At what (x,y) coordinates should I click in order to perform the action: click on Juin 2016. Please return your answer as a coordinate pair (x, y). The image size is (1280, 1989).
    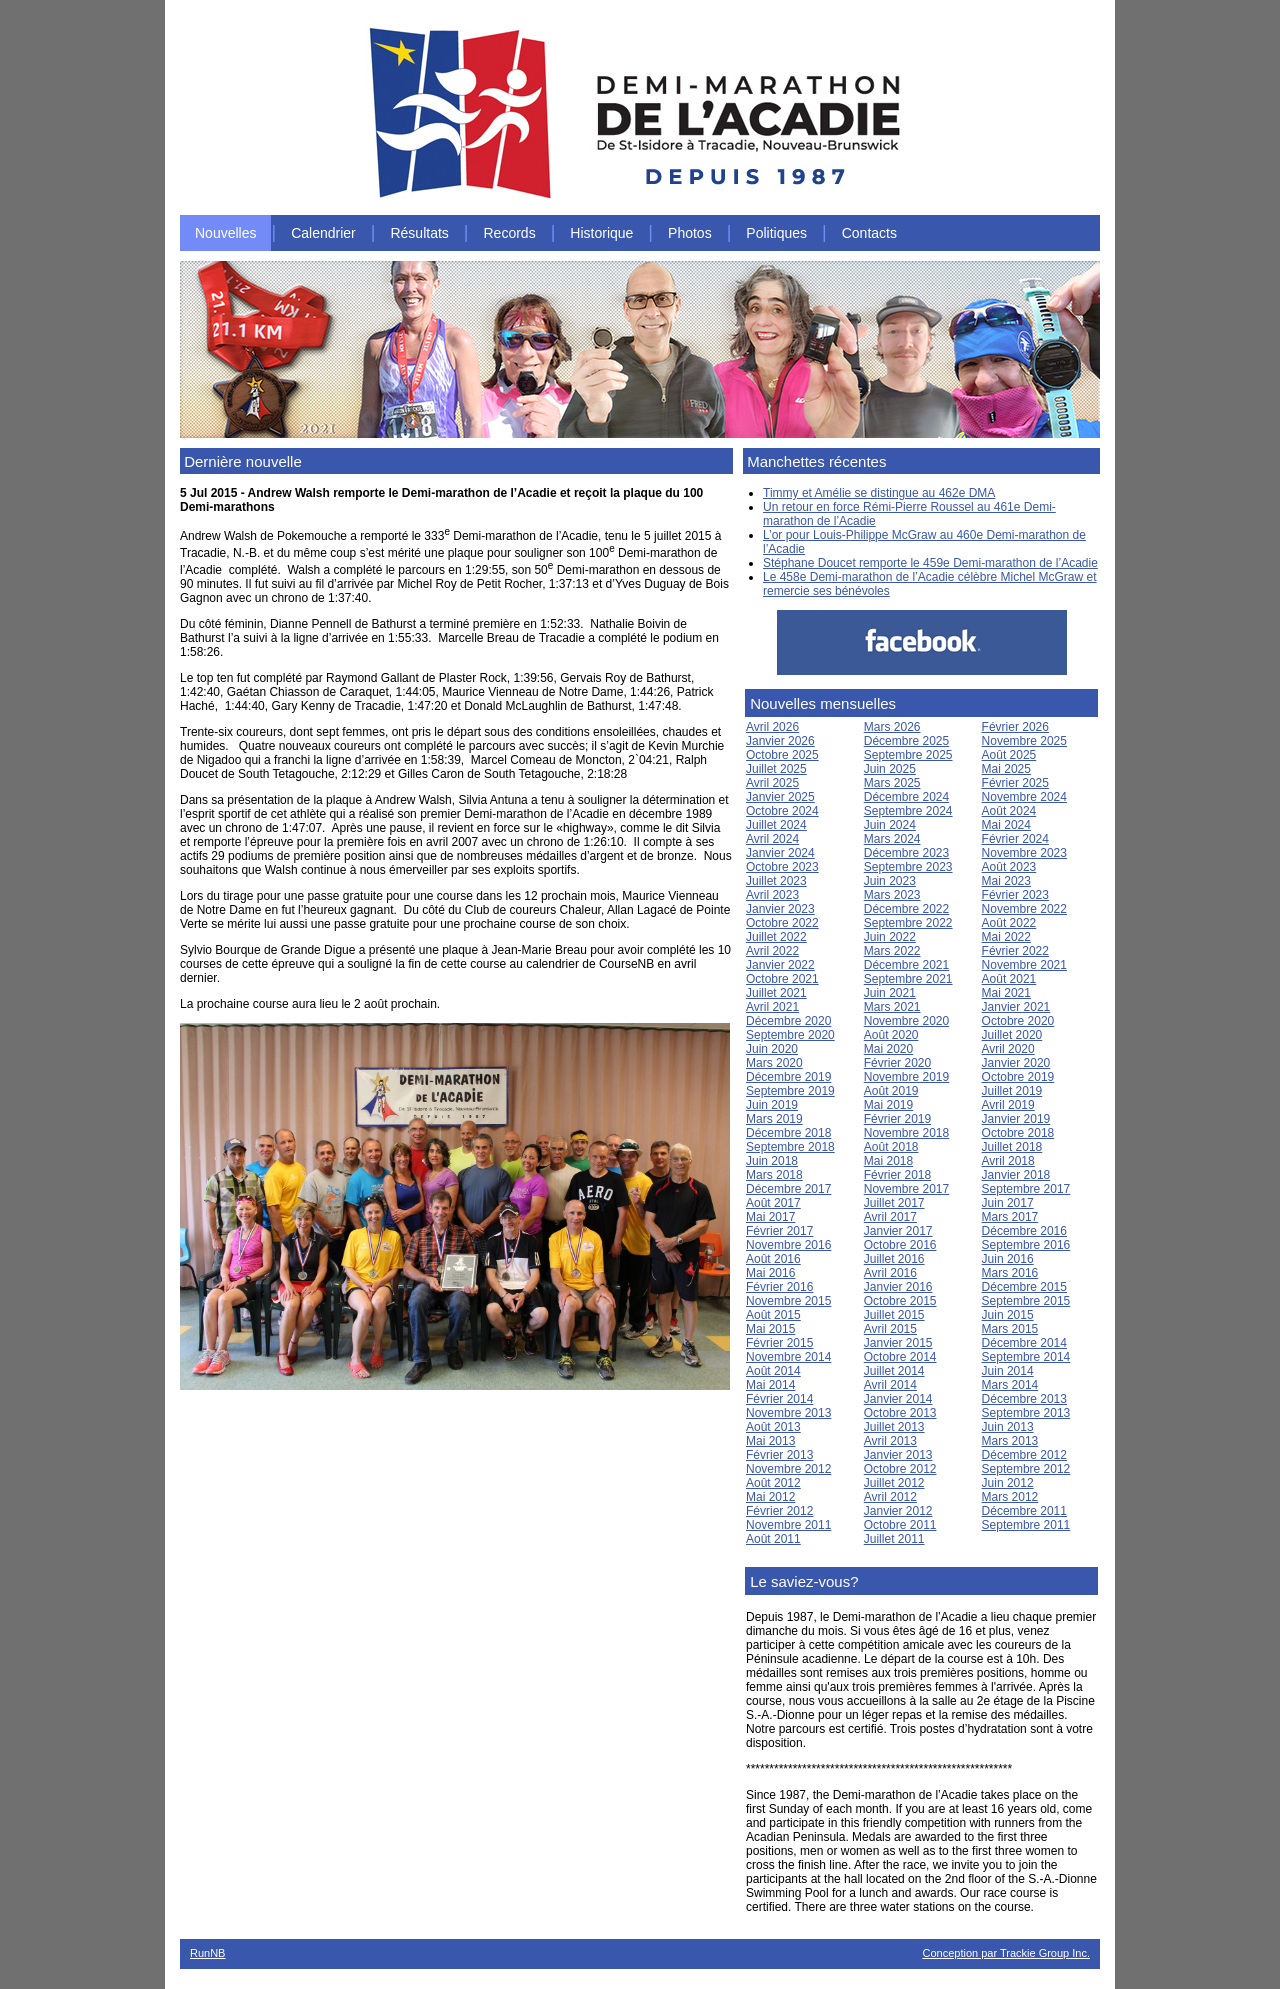
    Looking at the image, I should click on (1008, 1259).